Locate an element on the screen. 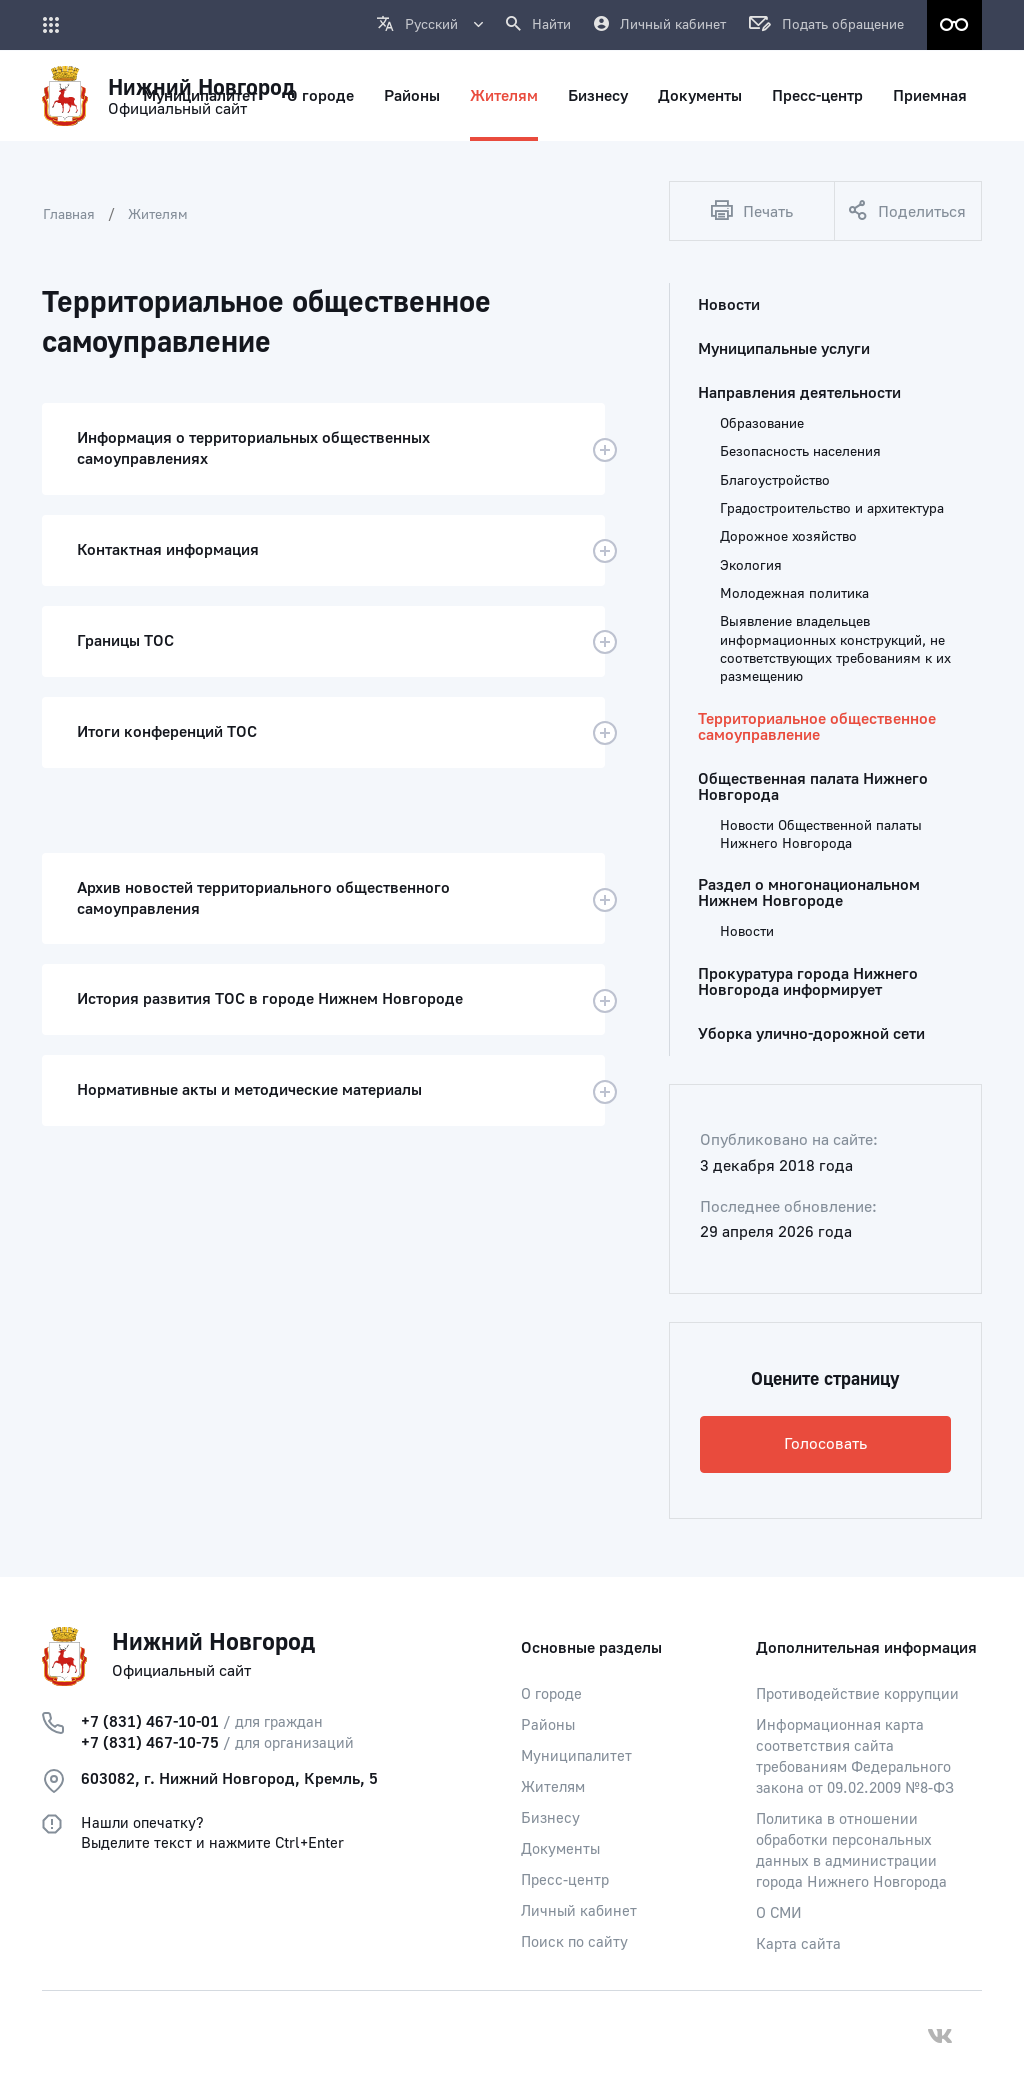 This screenshot has height=2081, width=1024. Уборка улично-дорожной сети is located at coordinates (811, 1034).